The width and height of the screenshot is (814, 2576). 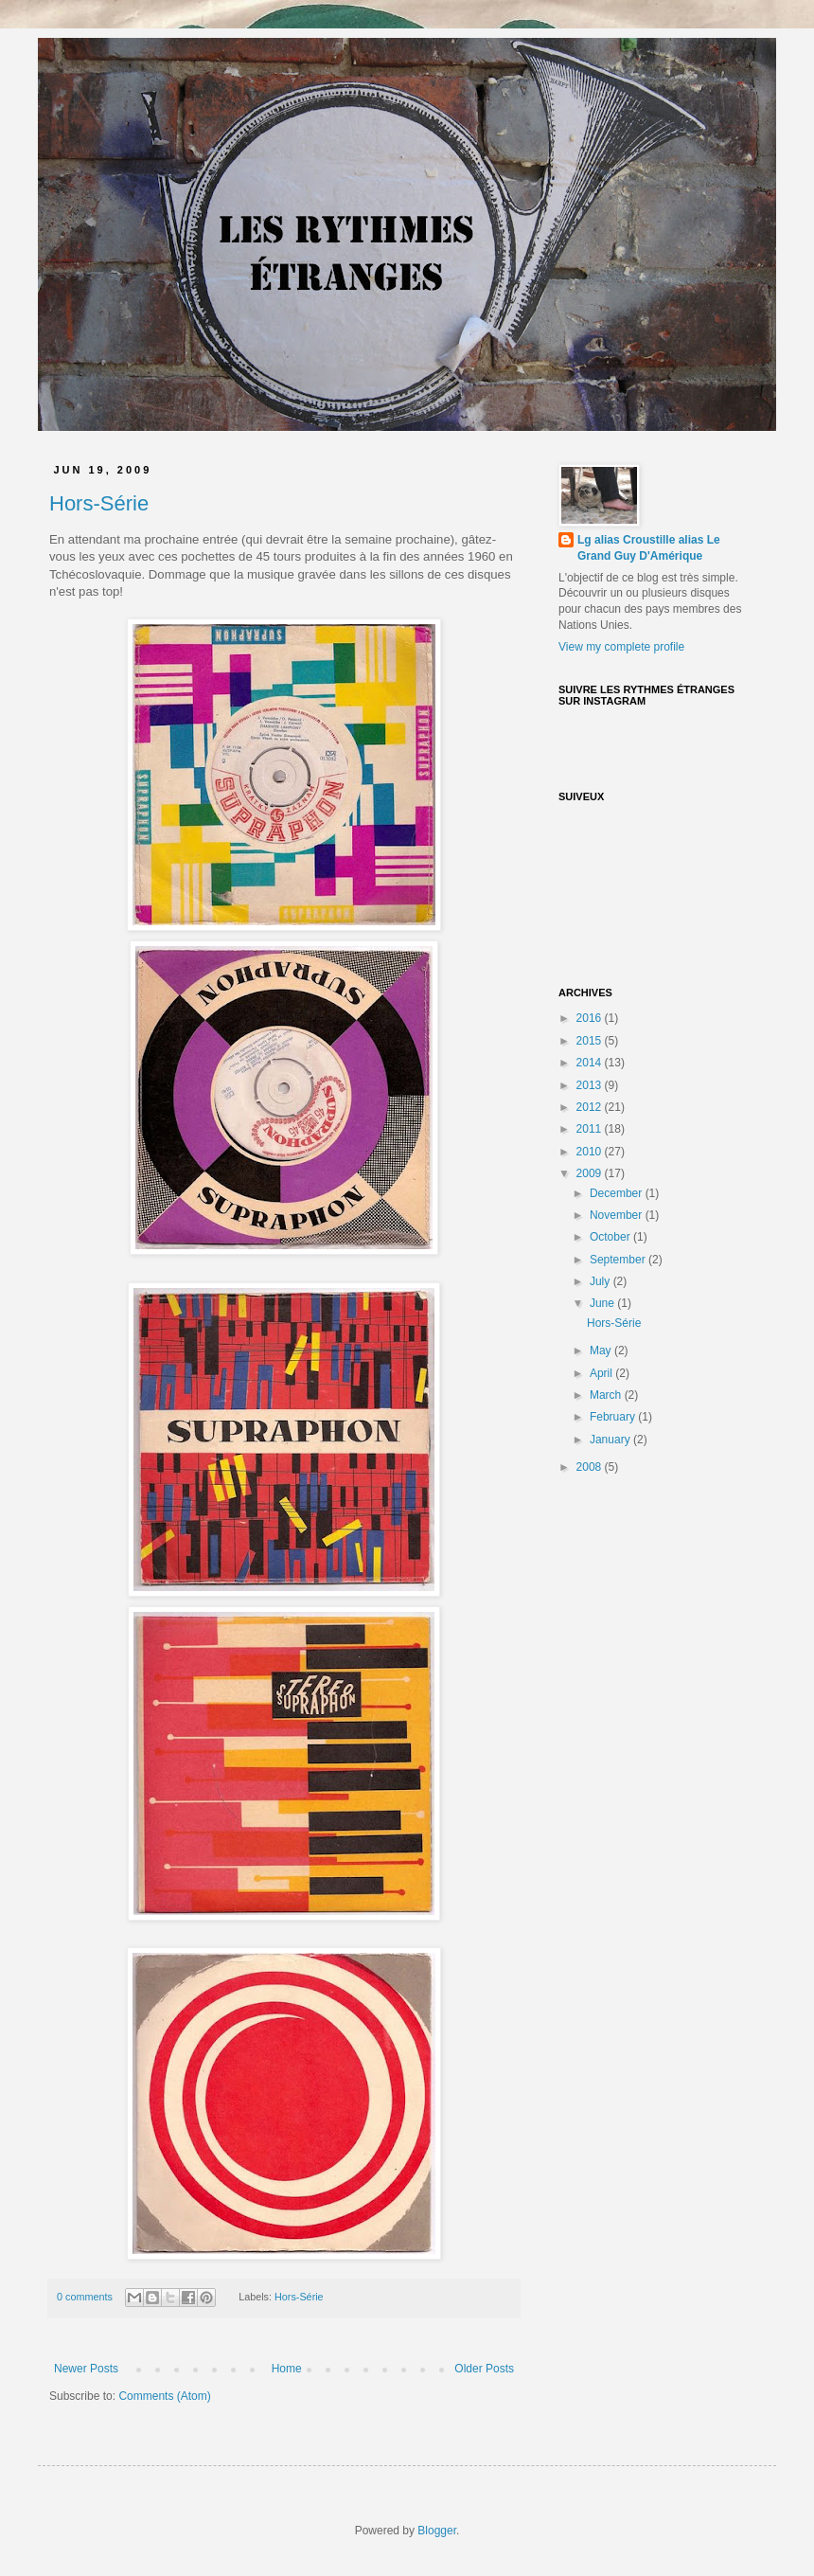 I want to click on 2014, so click(x=590, y=1062).